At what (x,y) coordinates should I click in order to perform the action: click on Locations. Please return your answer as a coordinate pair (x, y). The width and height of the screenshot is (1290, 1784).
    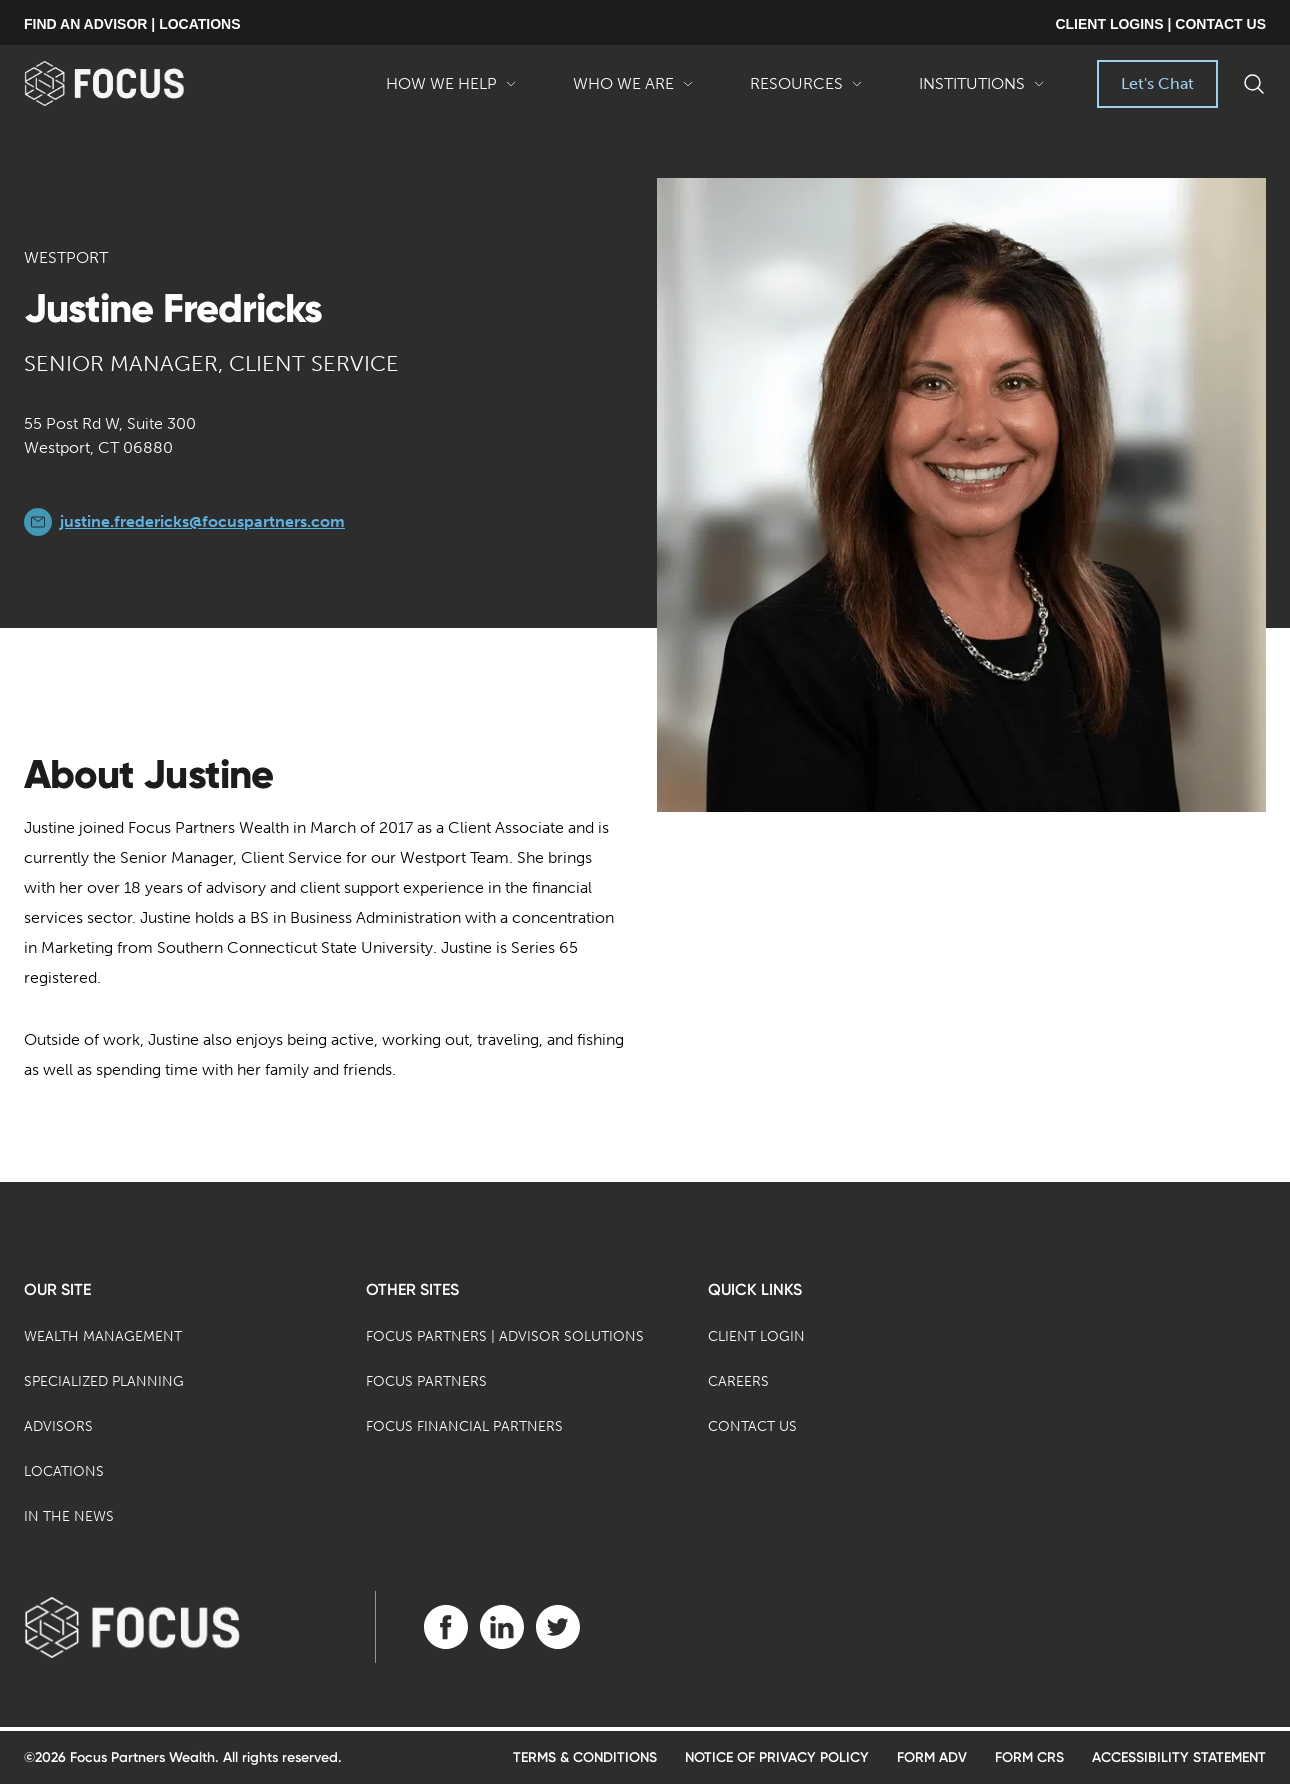
    Looking at the image, I should click on (64, 1471).